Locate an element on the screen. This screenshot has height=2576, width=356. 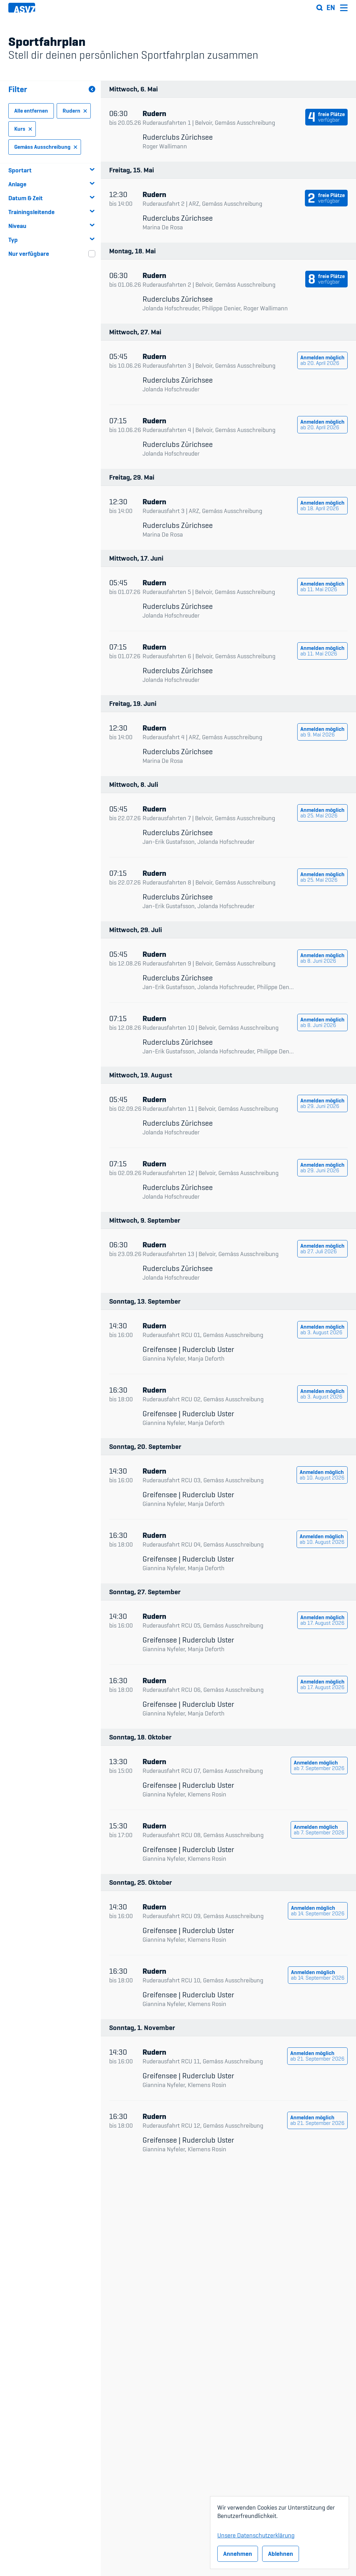
Annehmen is located at coordinates (237, 2554).